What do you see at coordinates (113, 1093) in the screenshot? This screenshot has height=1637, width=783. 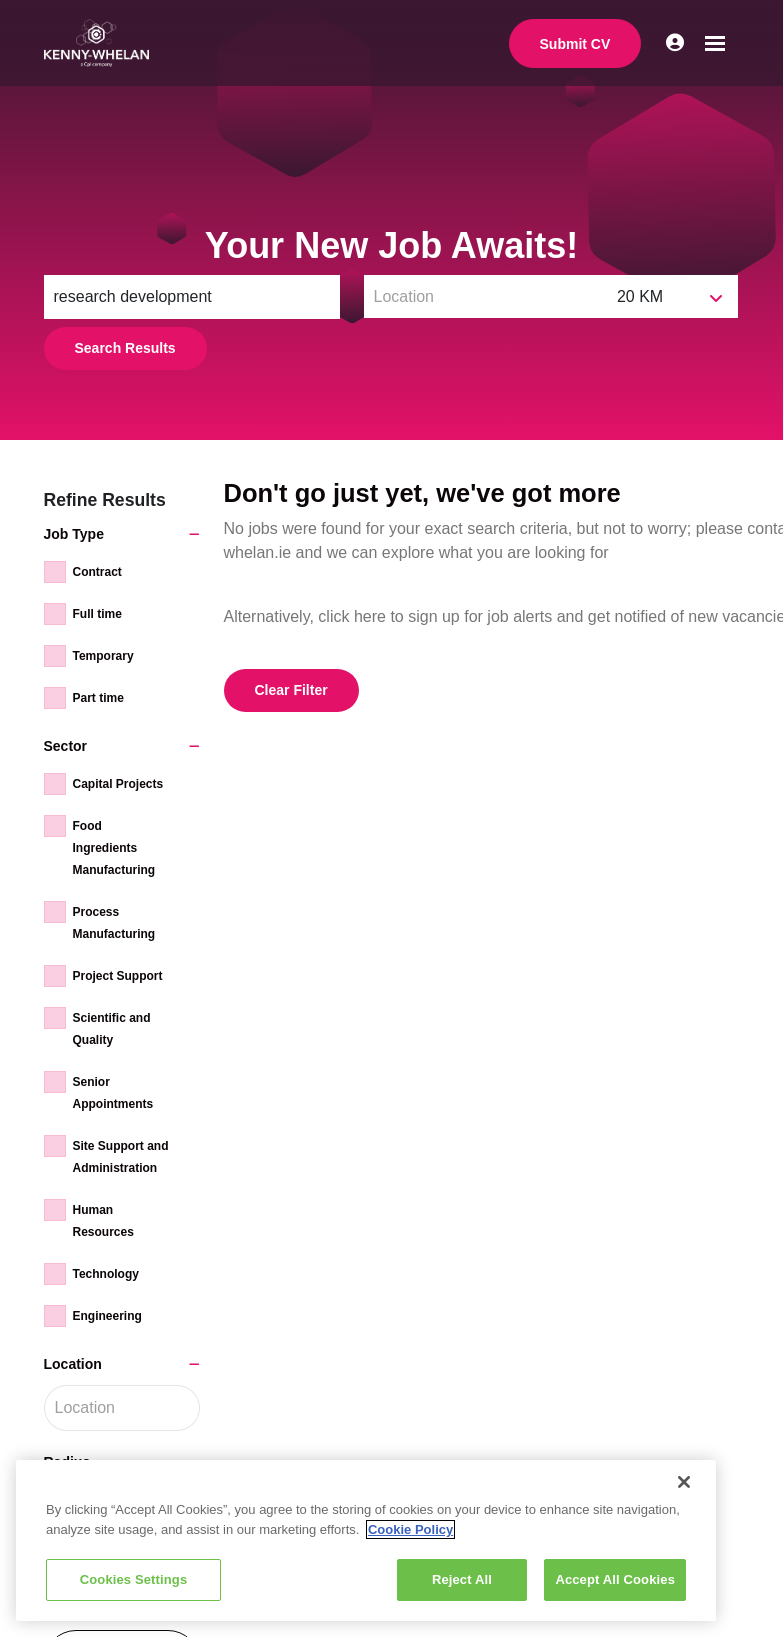 I see `Senior Appointments` at bounding box center [113, 1093].